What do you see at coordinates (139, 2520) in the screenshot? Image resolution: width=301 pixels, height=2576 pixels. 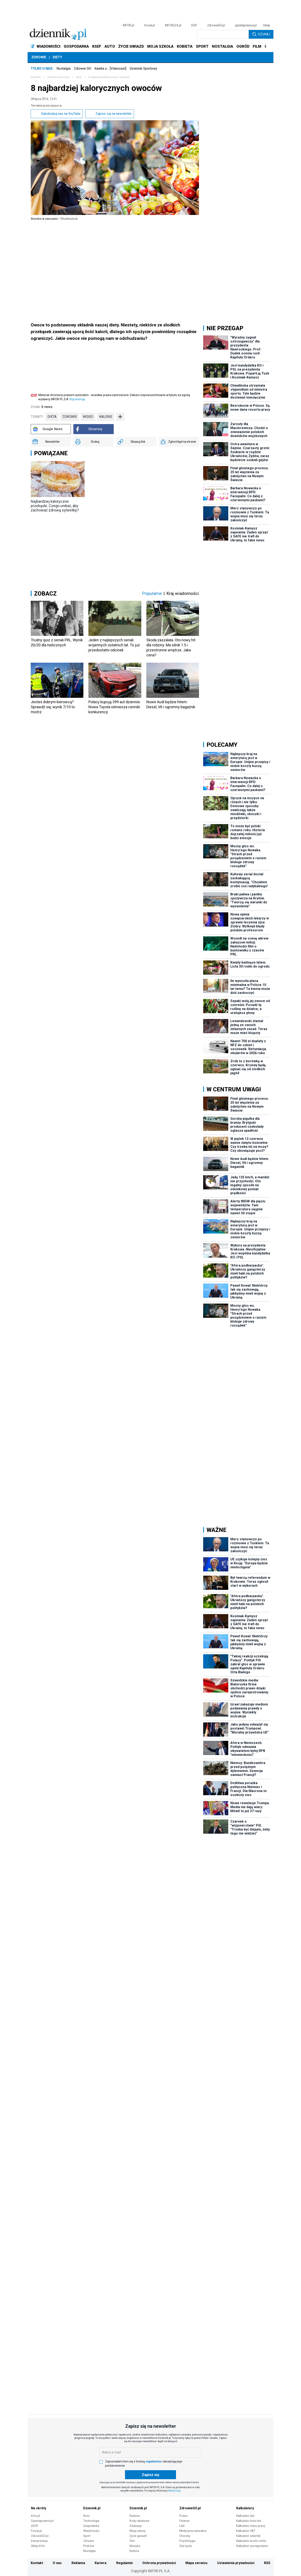 I see `Kody rabatowe` at bounding box center [139, 2520].